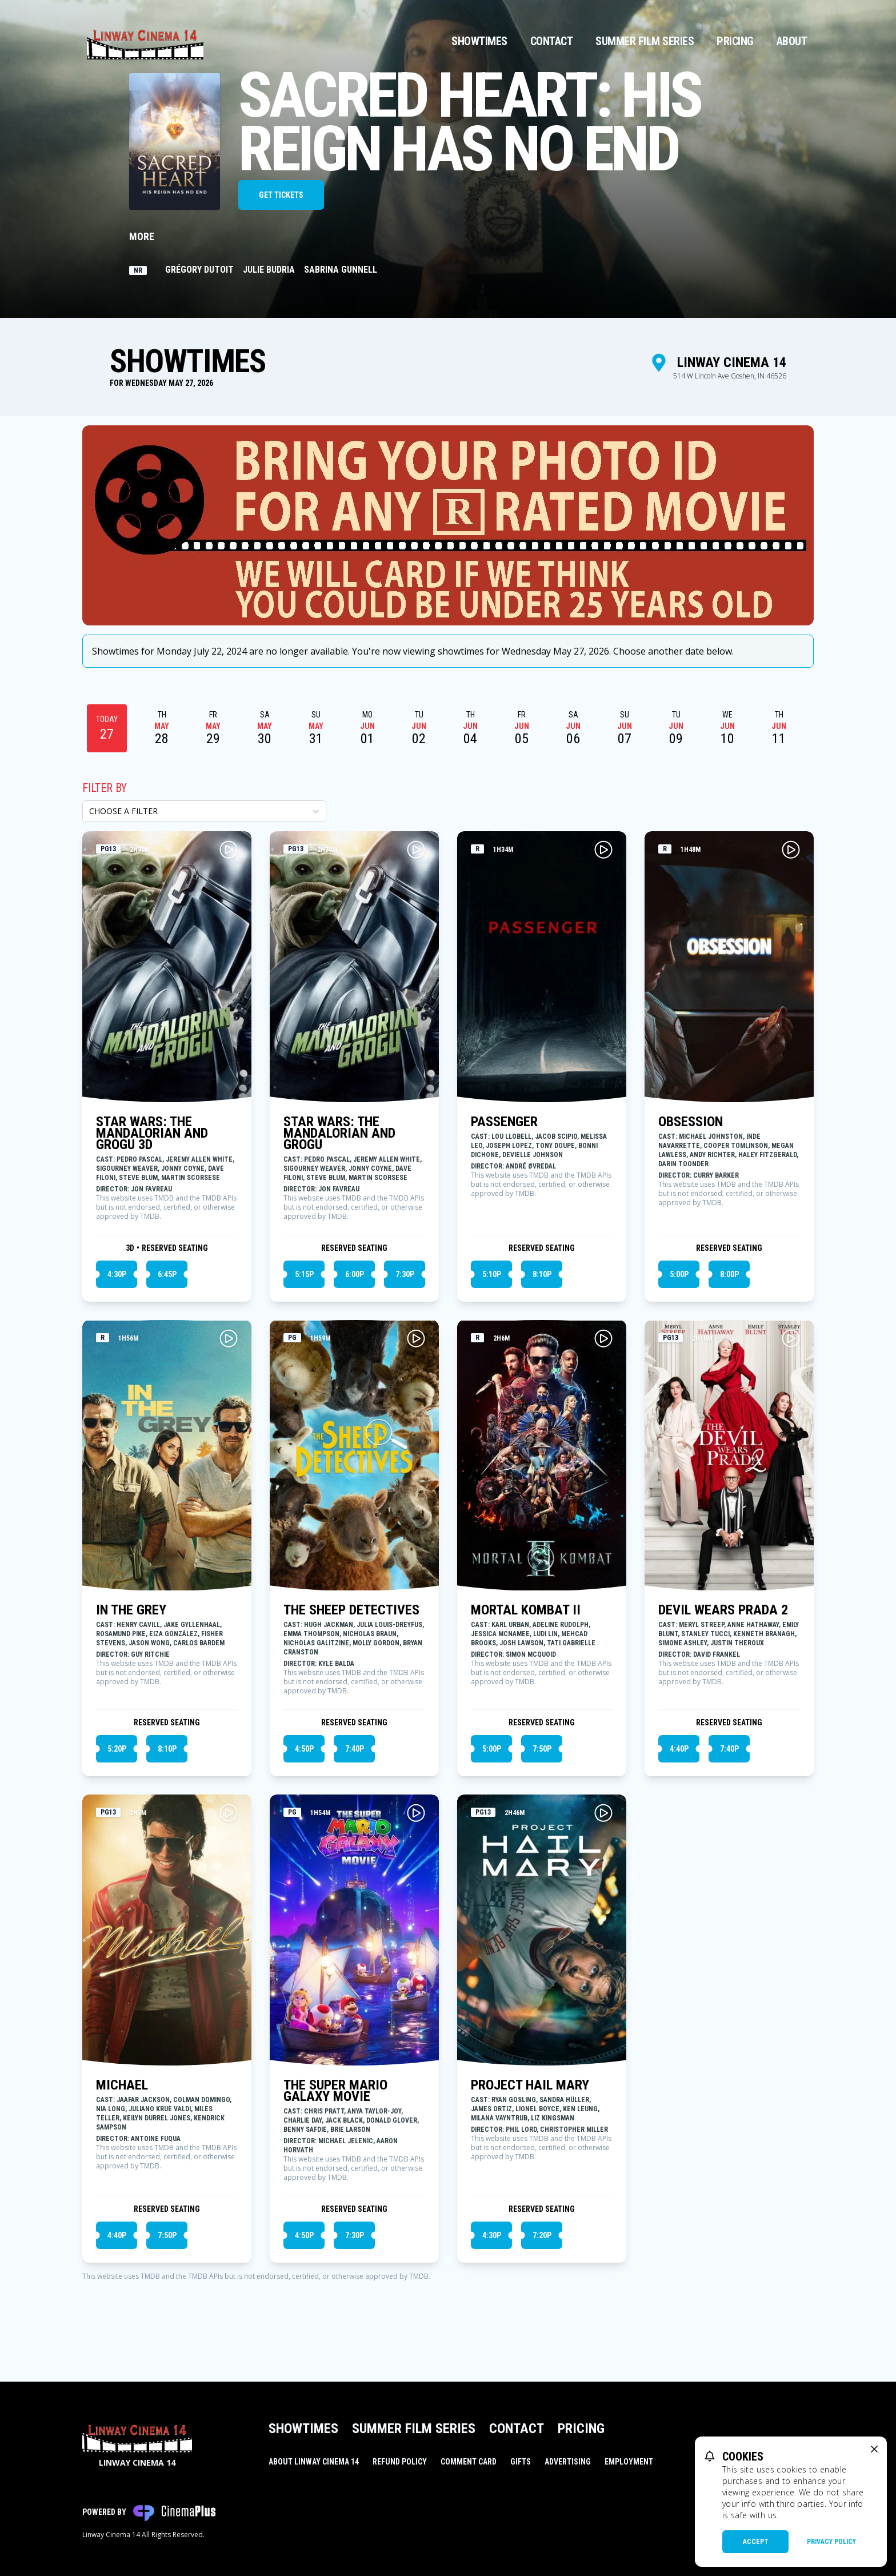 The width and height of the screenshot is (896, 2576). I want to click on [Choose a Filter], so click(204, 811).